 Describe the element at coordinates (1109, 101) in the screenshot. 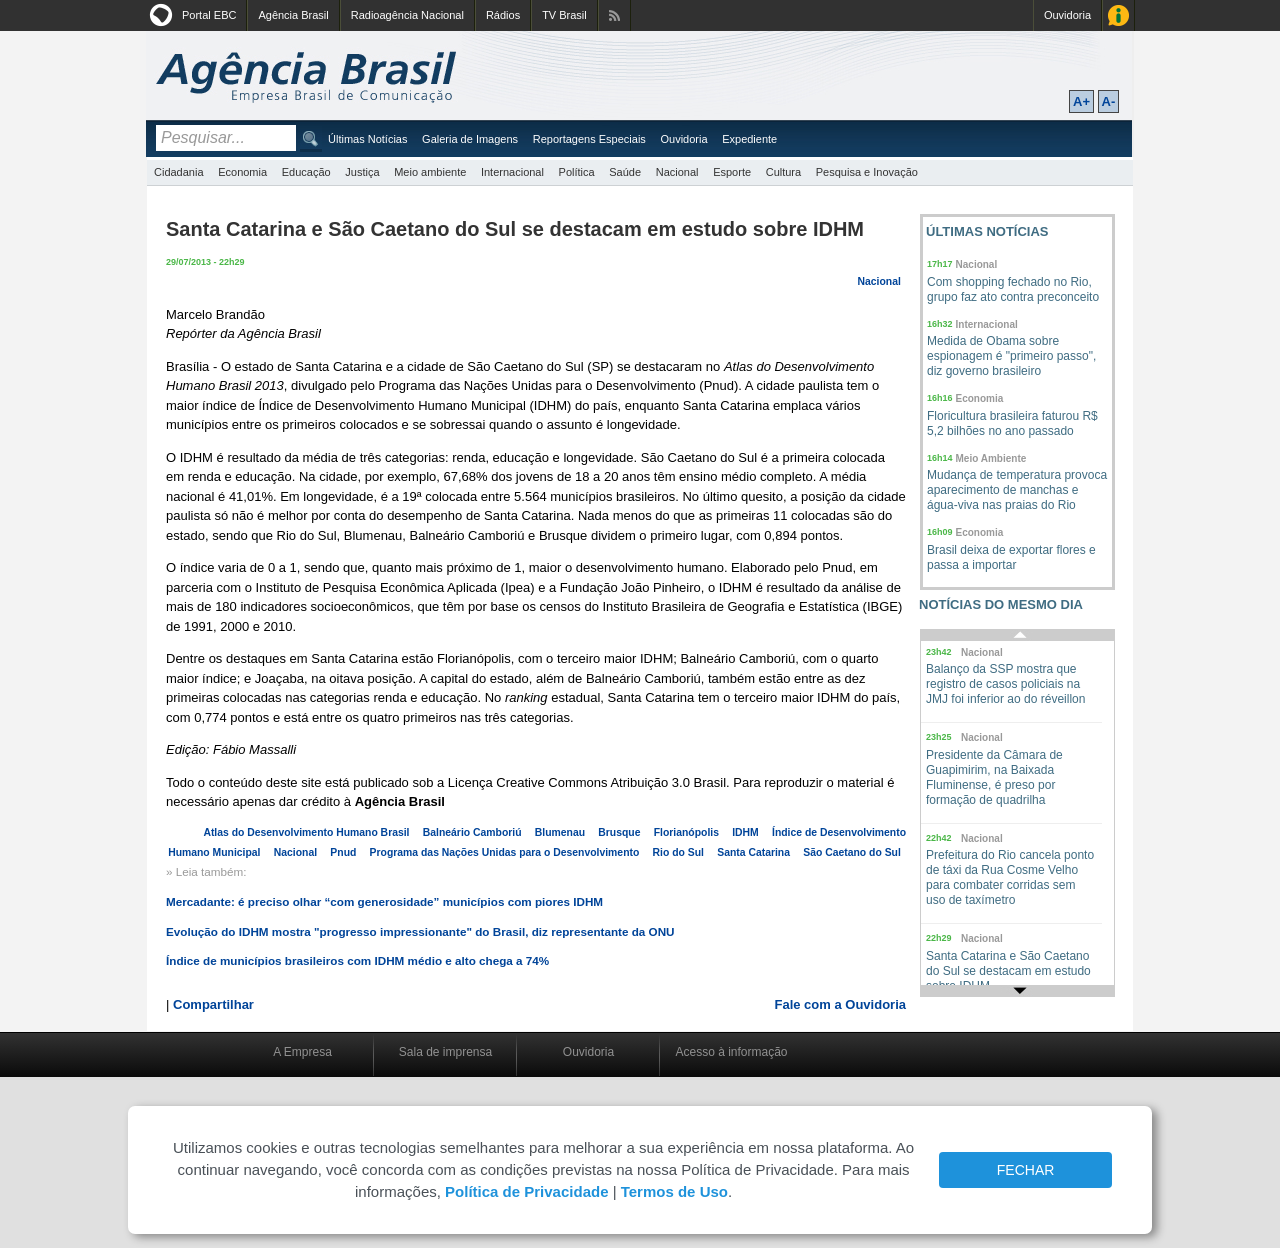

I see `A-` at that location.